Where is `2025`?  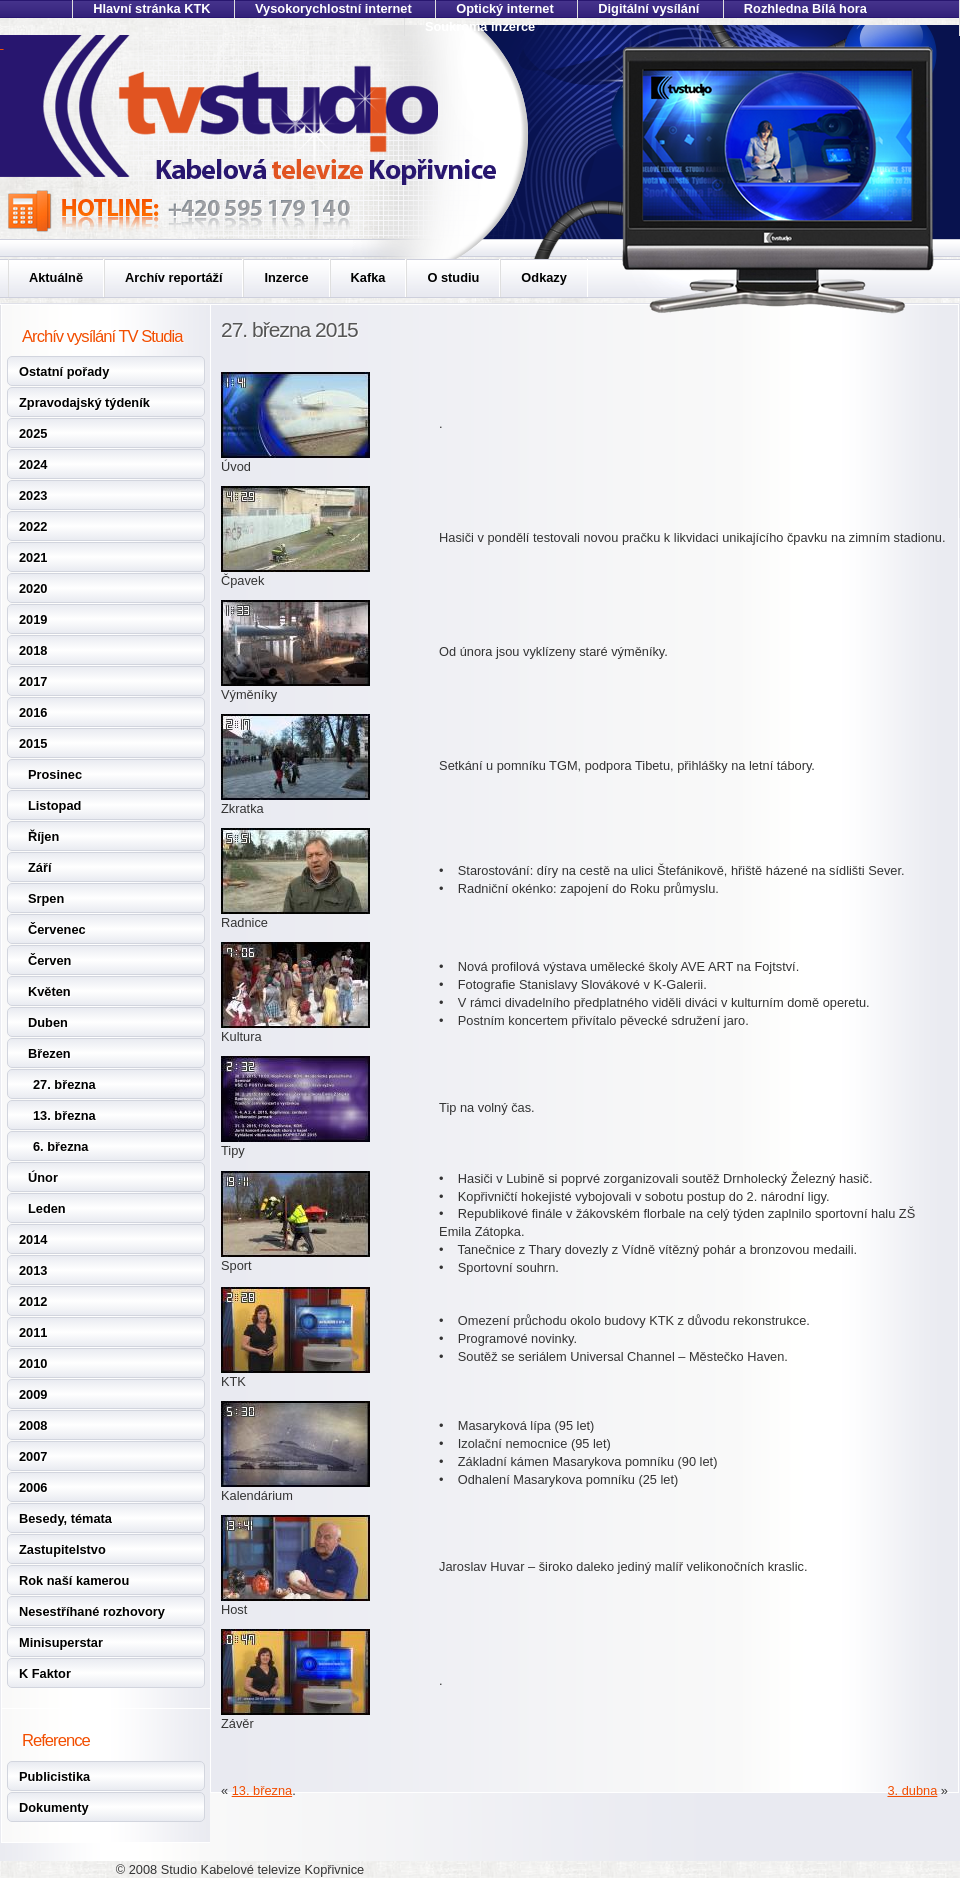 2025 is located at coordinates (33, 433).